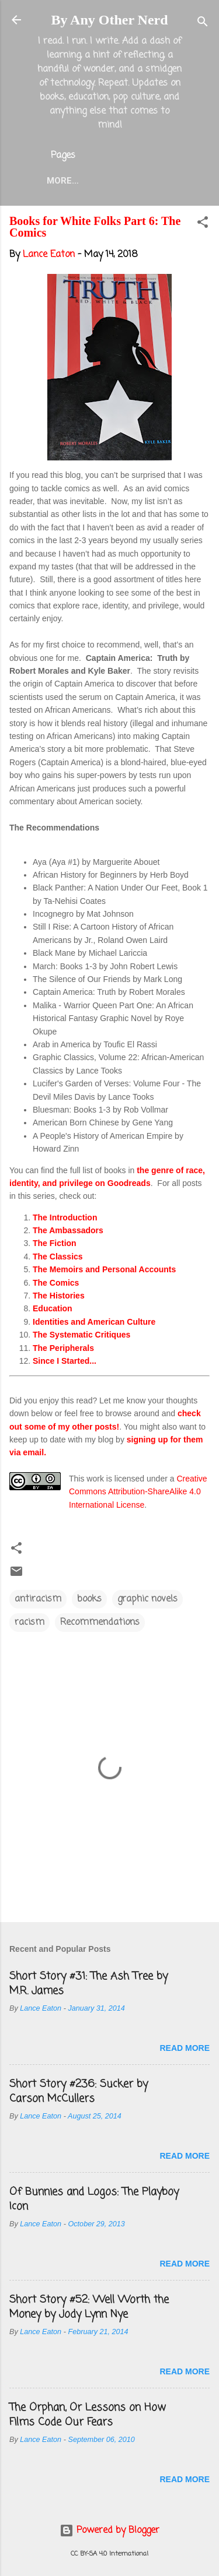  Describe the element at coordinates (88, 1983) in the screenshot. I see `Short Story #31: The Ash Tree by M.R. James` at that location.